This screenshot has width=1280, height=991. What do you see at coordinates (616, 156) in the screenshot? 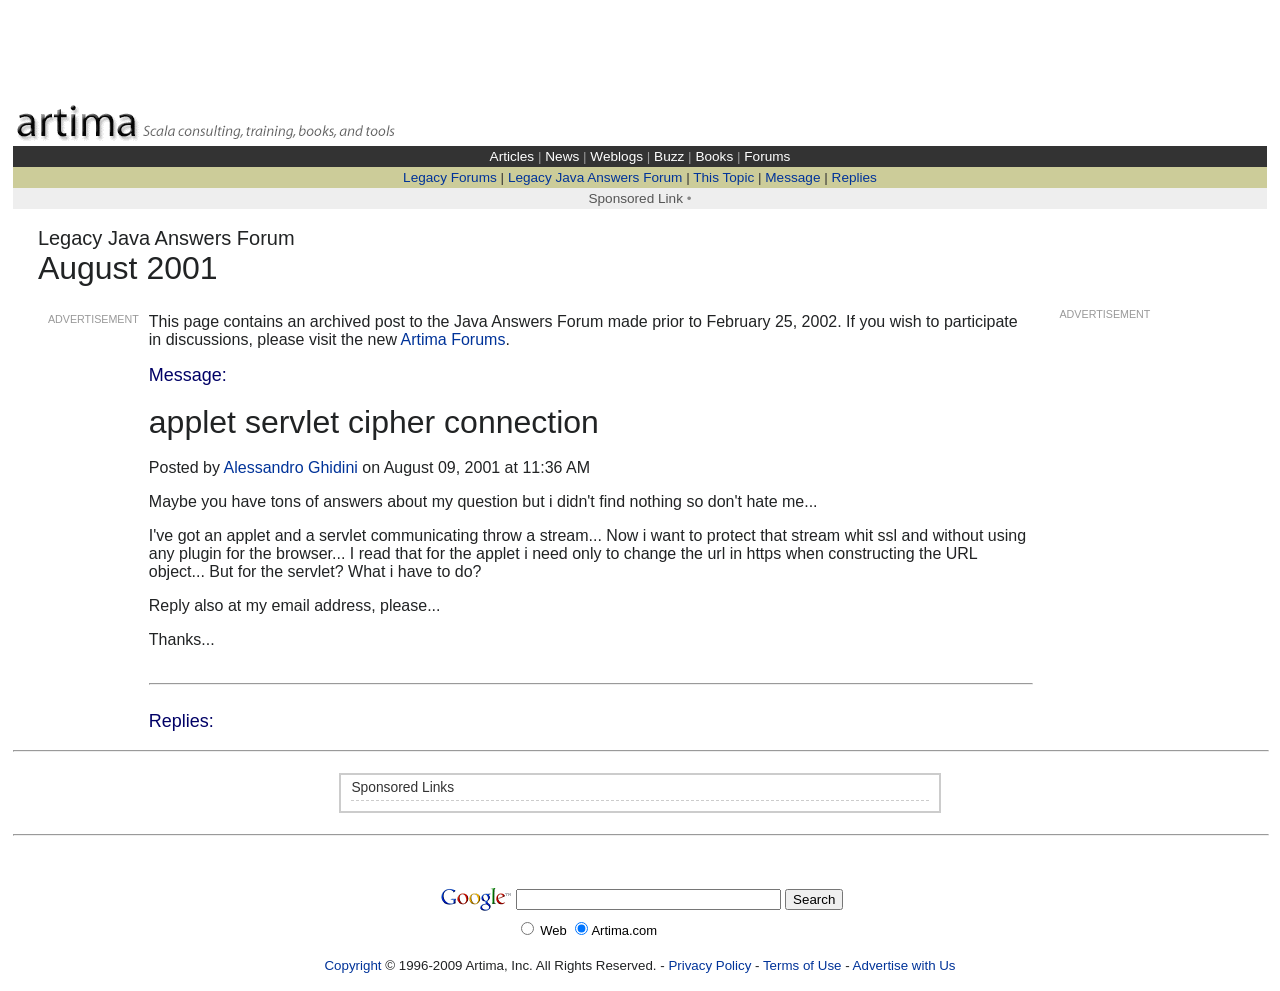
I see `Weblogs` at bounding box center [616, 156].